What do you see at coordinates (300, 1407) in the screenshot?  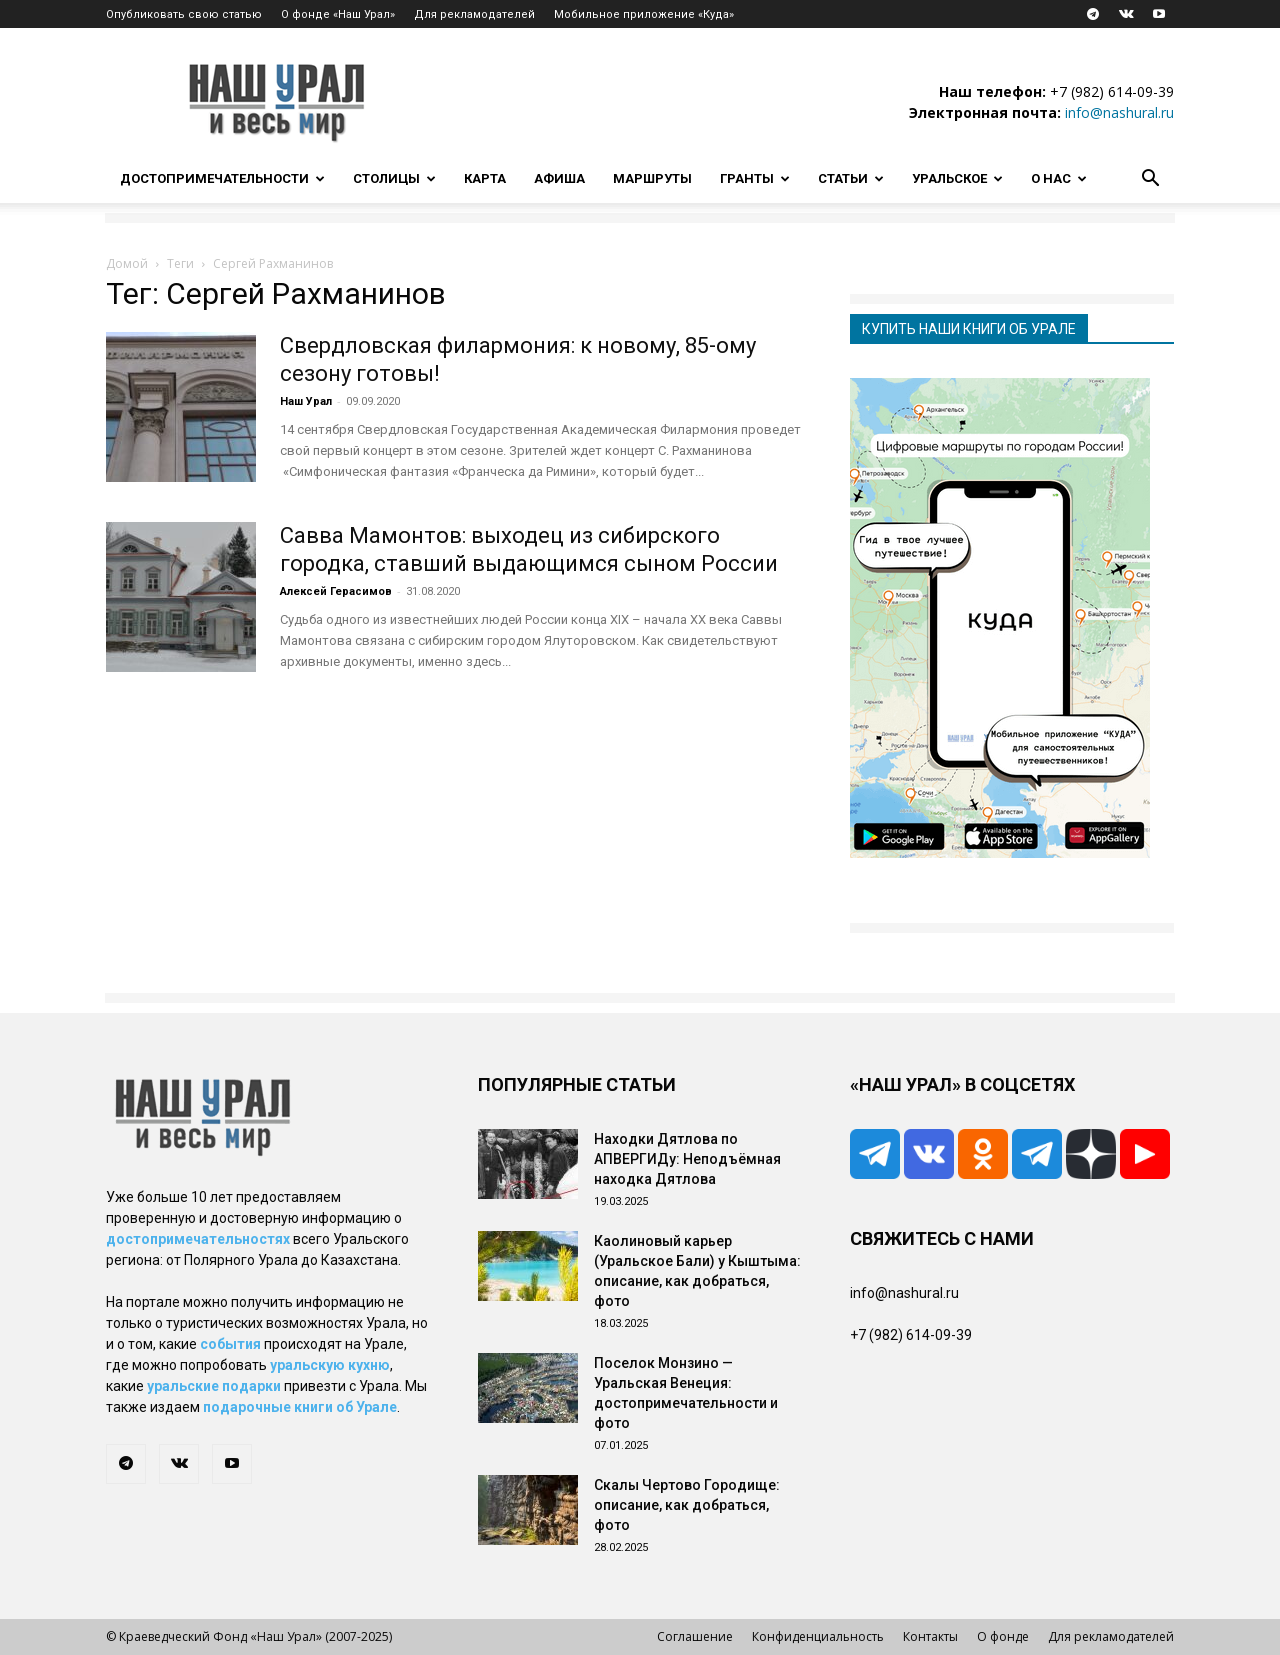 I see `подарочные книги об Урале` at bounding box center [300, 1407].